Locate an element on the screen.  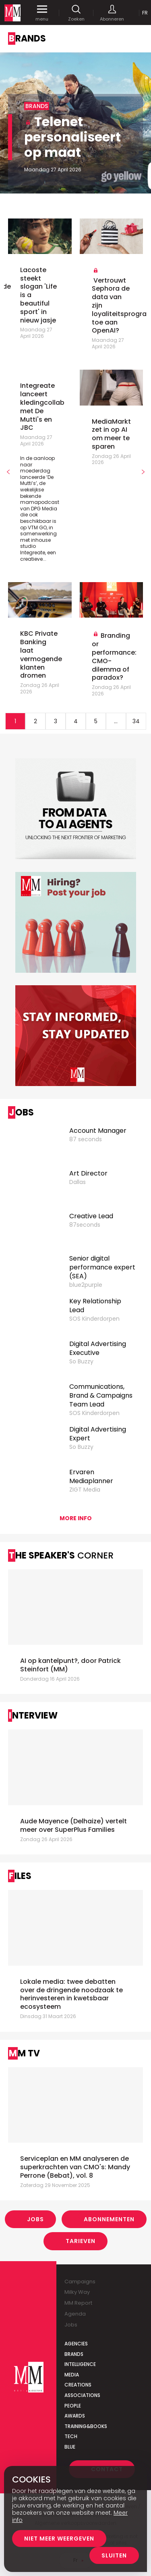
Abonneren is located at coordinates (112, 13).